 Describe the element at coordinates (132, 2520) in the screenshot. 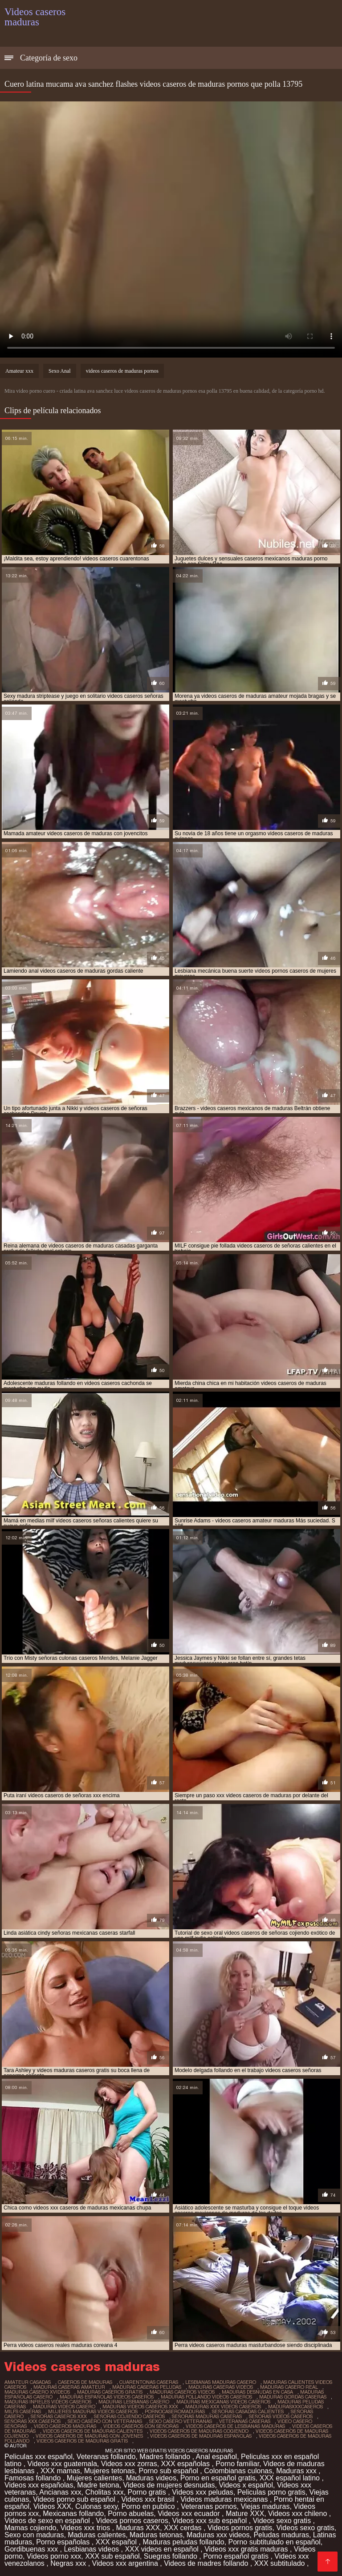

I see `Videos pornos caseros` at that location.